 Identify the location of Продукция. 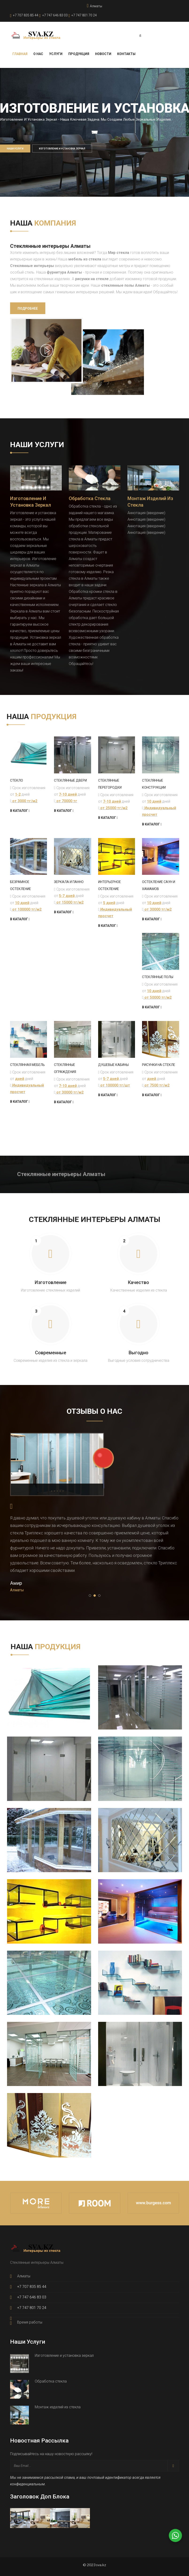
(78, 54).